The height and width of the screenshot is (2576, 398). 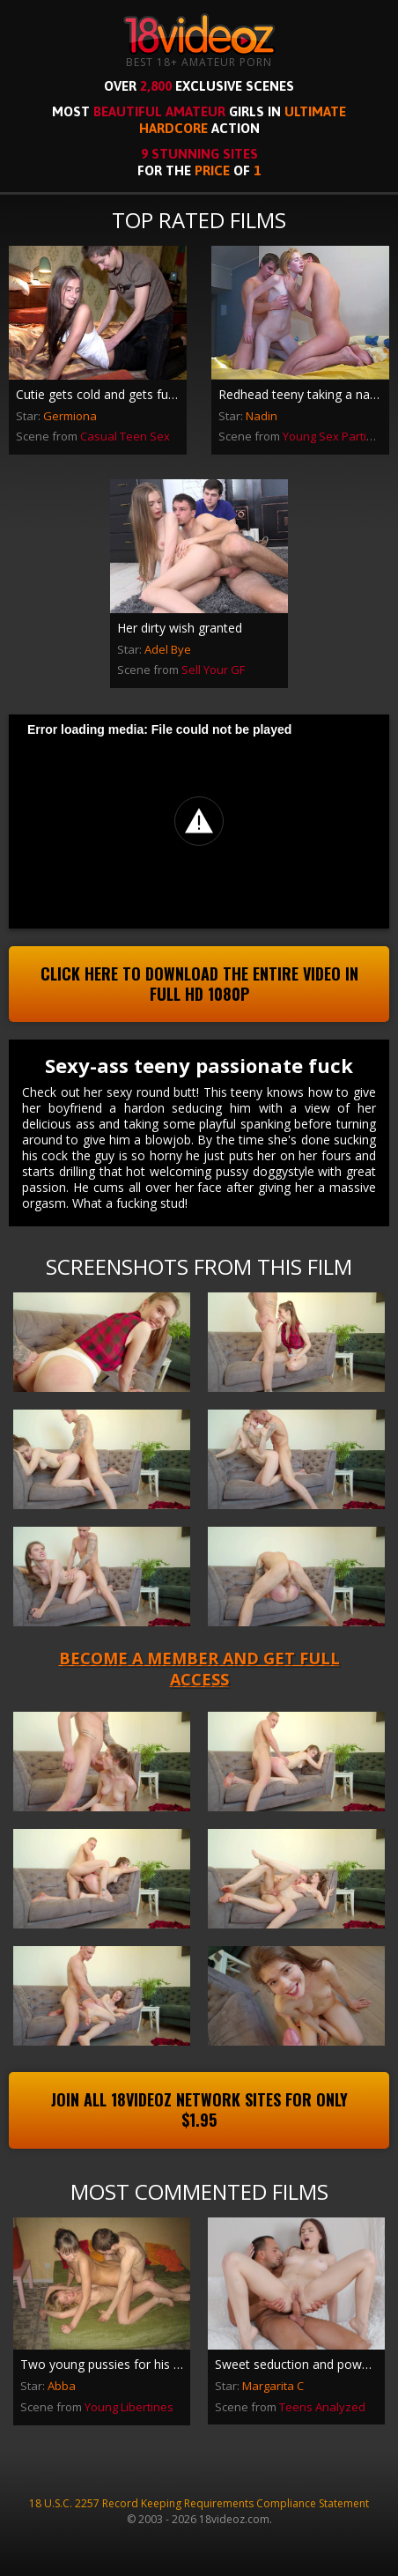 What do you see at coordinates (199, 2503) in the screenshot?
I see `18 U.S.C. 2257 Record Keeping Requirements Compliance Statement` at bounding box center [199, 2503].